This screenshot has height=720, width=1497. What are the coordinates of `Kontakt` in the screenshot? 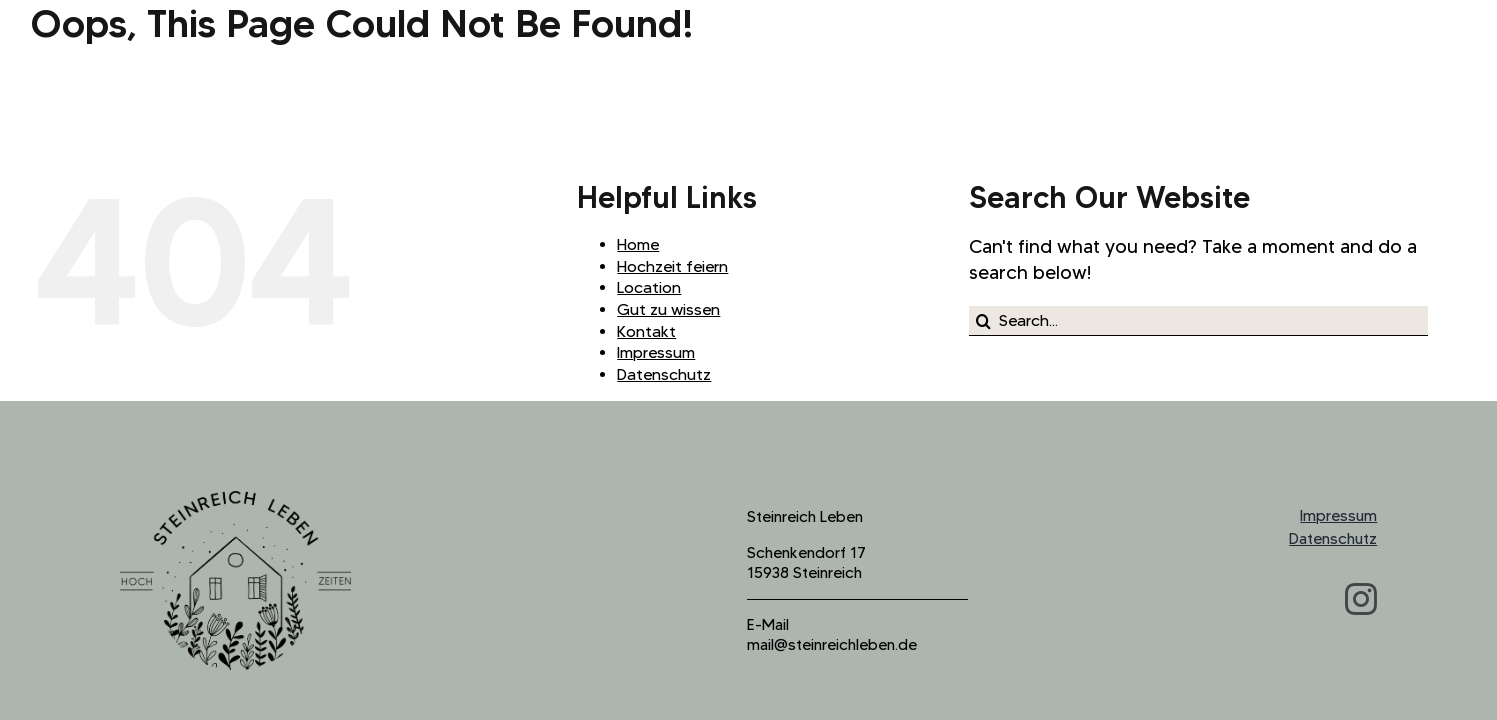 It's located at (646, 331).